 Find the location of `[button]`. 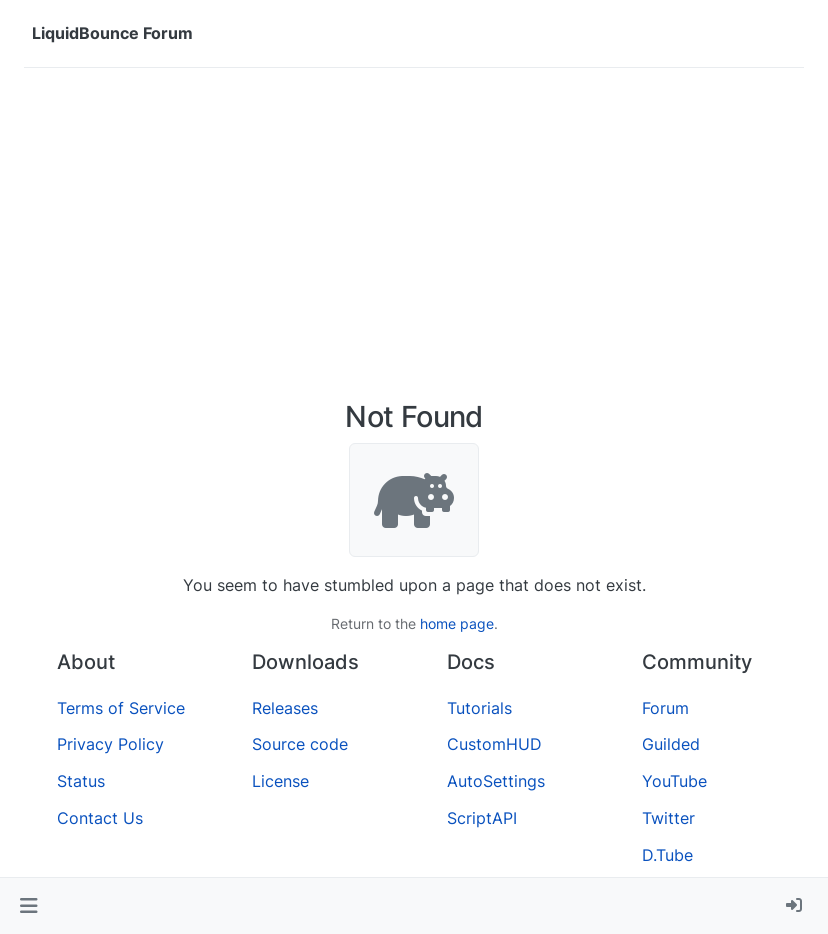

[button] is located at coordinates (28, 906).